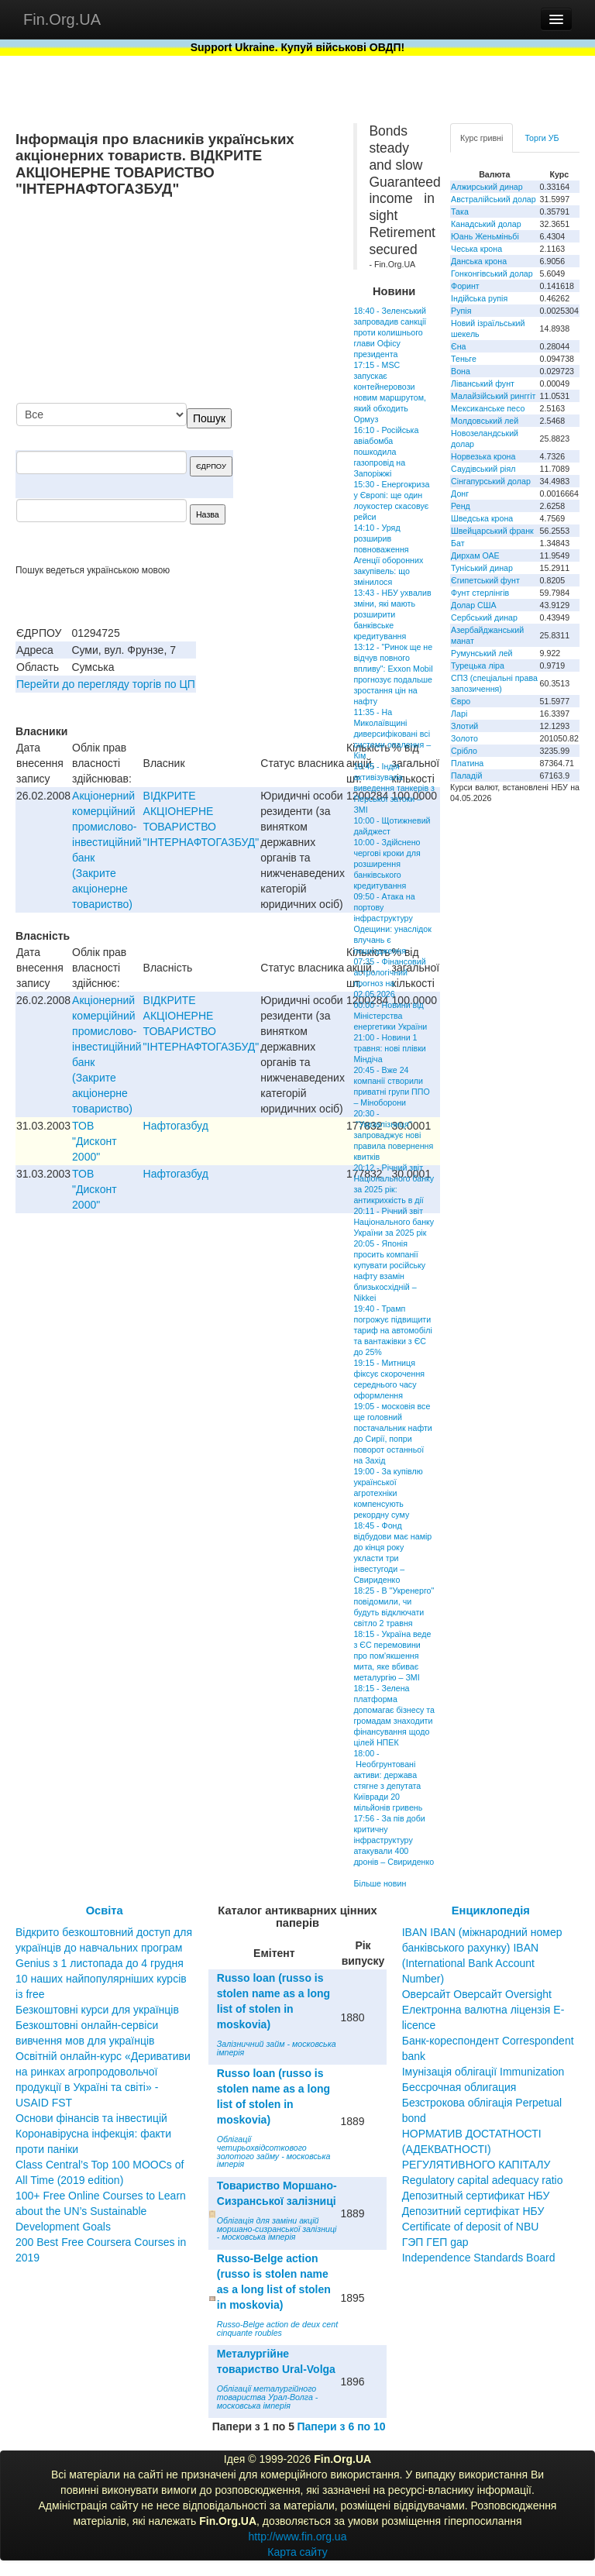 Image resolution: width=595 pixels, height=2576 pixels. I want to click on Злотий, so click(464, 726).